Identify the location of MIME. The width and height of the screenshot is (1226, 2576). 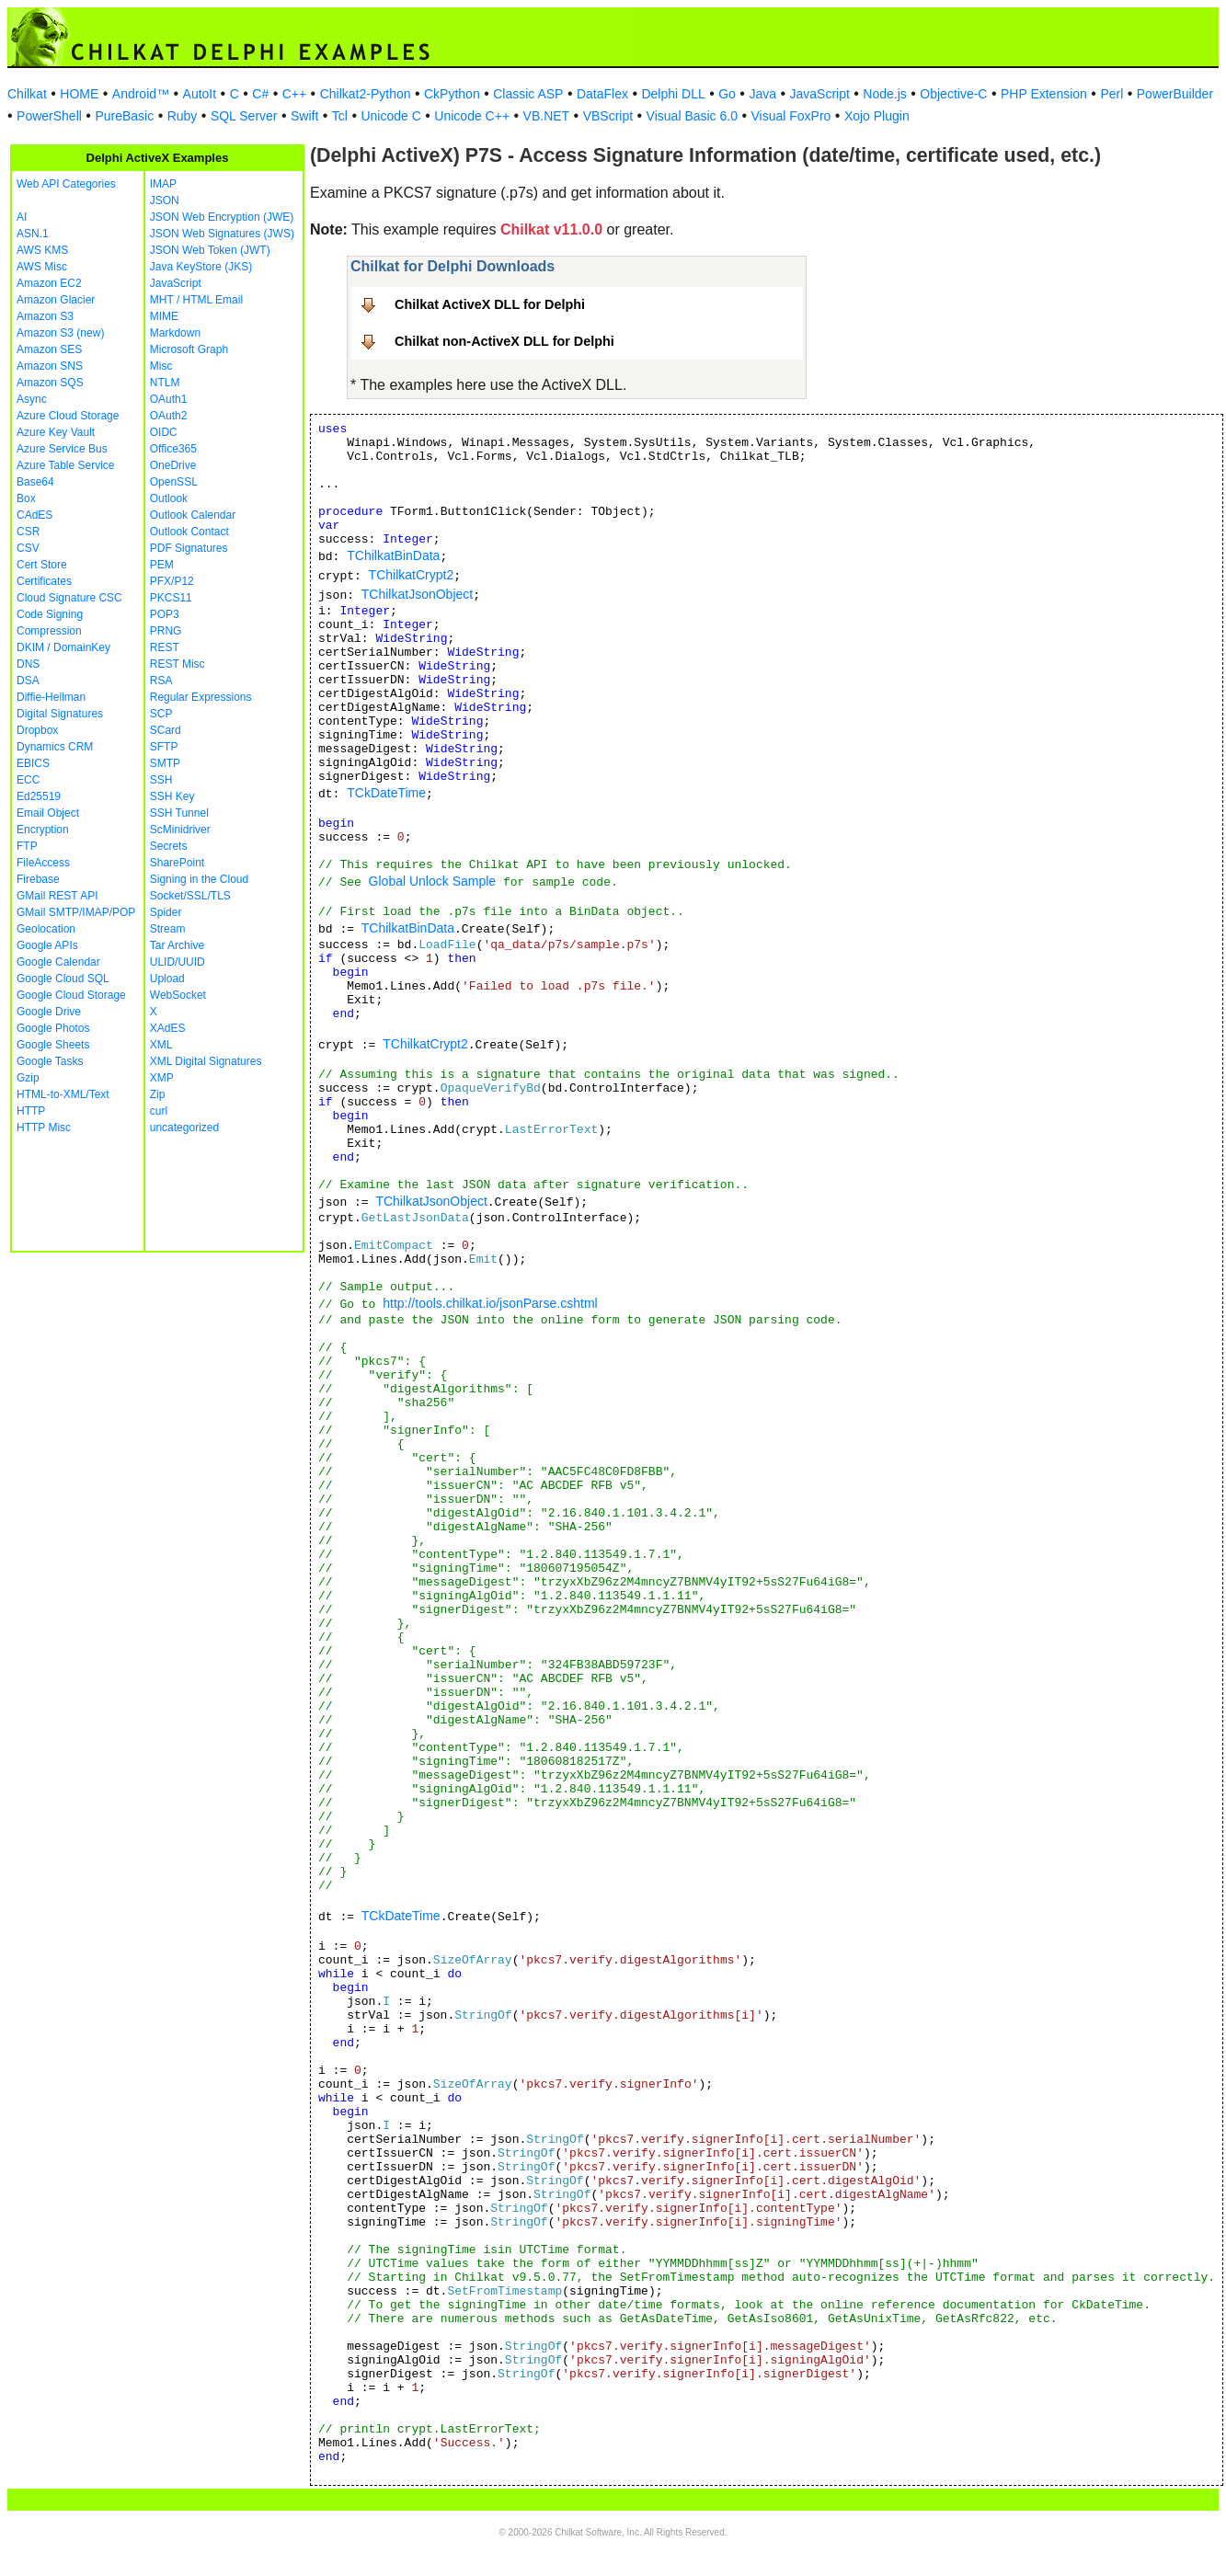
(164, 316).